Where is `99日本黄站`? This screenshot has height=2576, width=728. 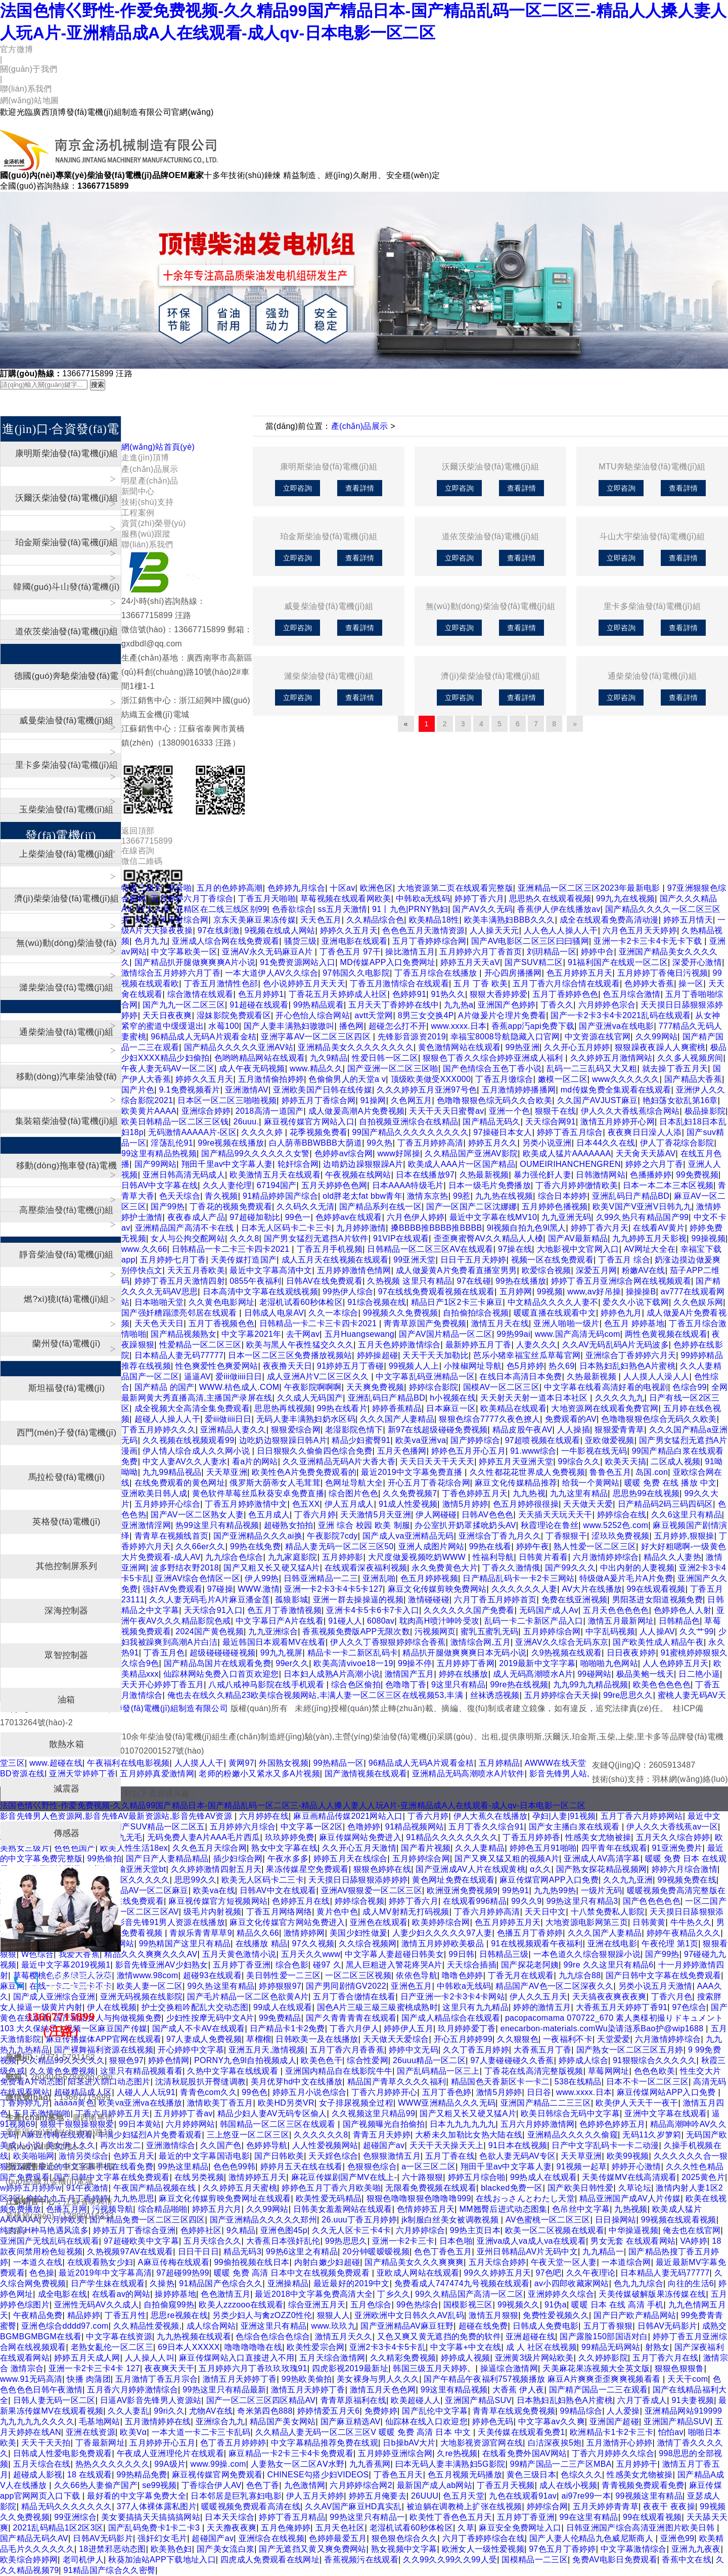 99日本黄站 is located at coordinates (140, 2124).